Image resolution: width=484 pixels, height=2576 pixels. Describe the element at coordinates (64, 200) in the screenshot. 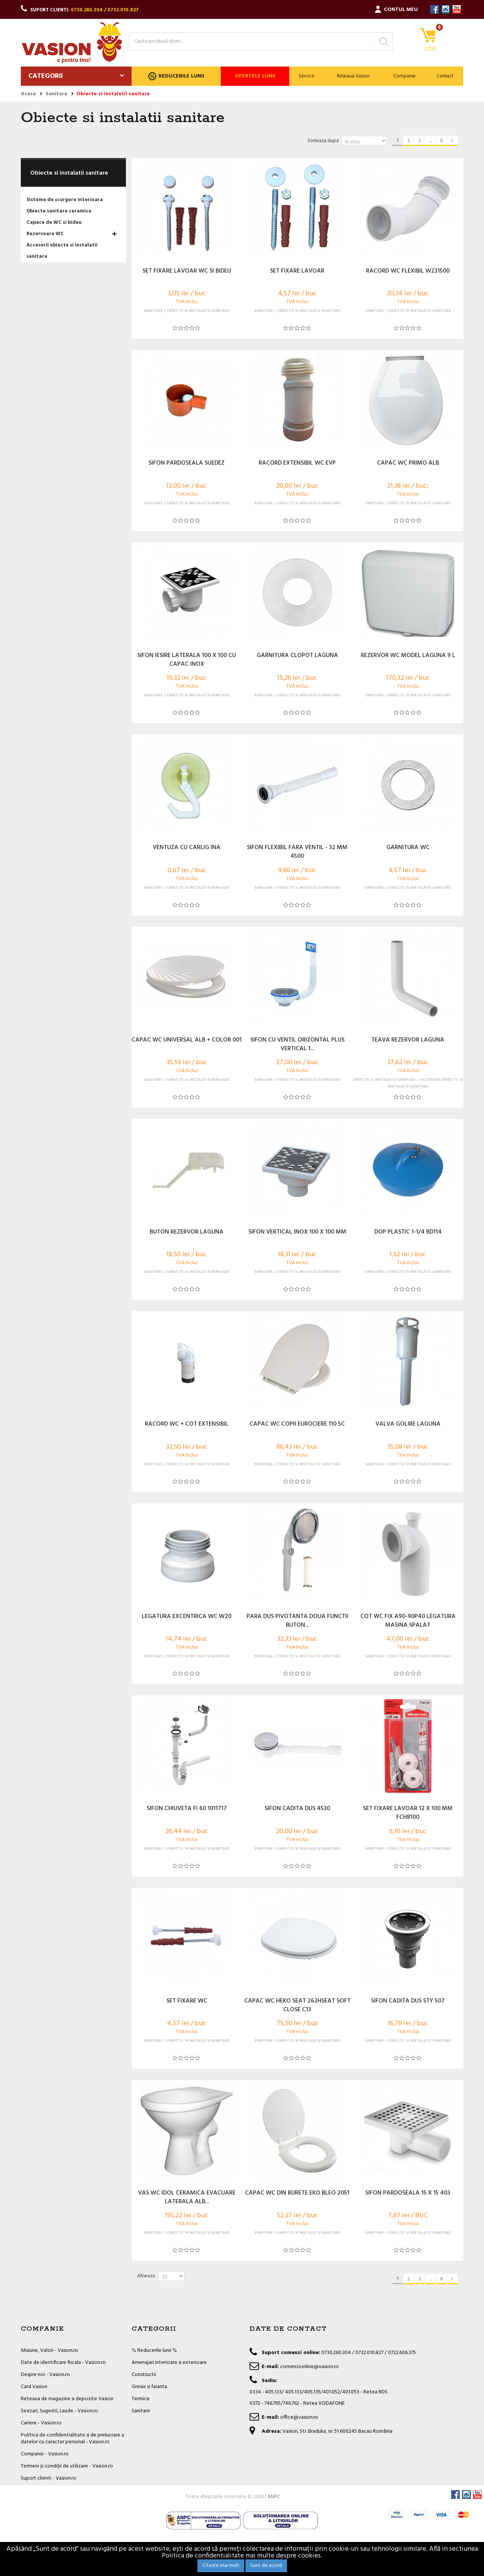

I see `Sisteme de scurgere interioara` at that location.